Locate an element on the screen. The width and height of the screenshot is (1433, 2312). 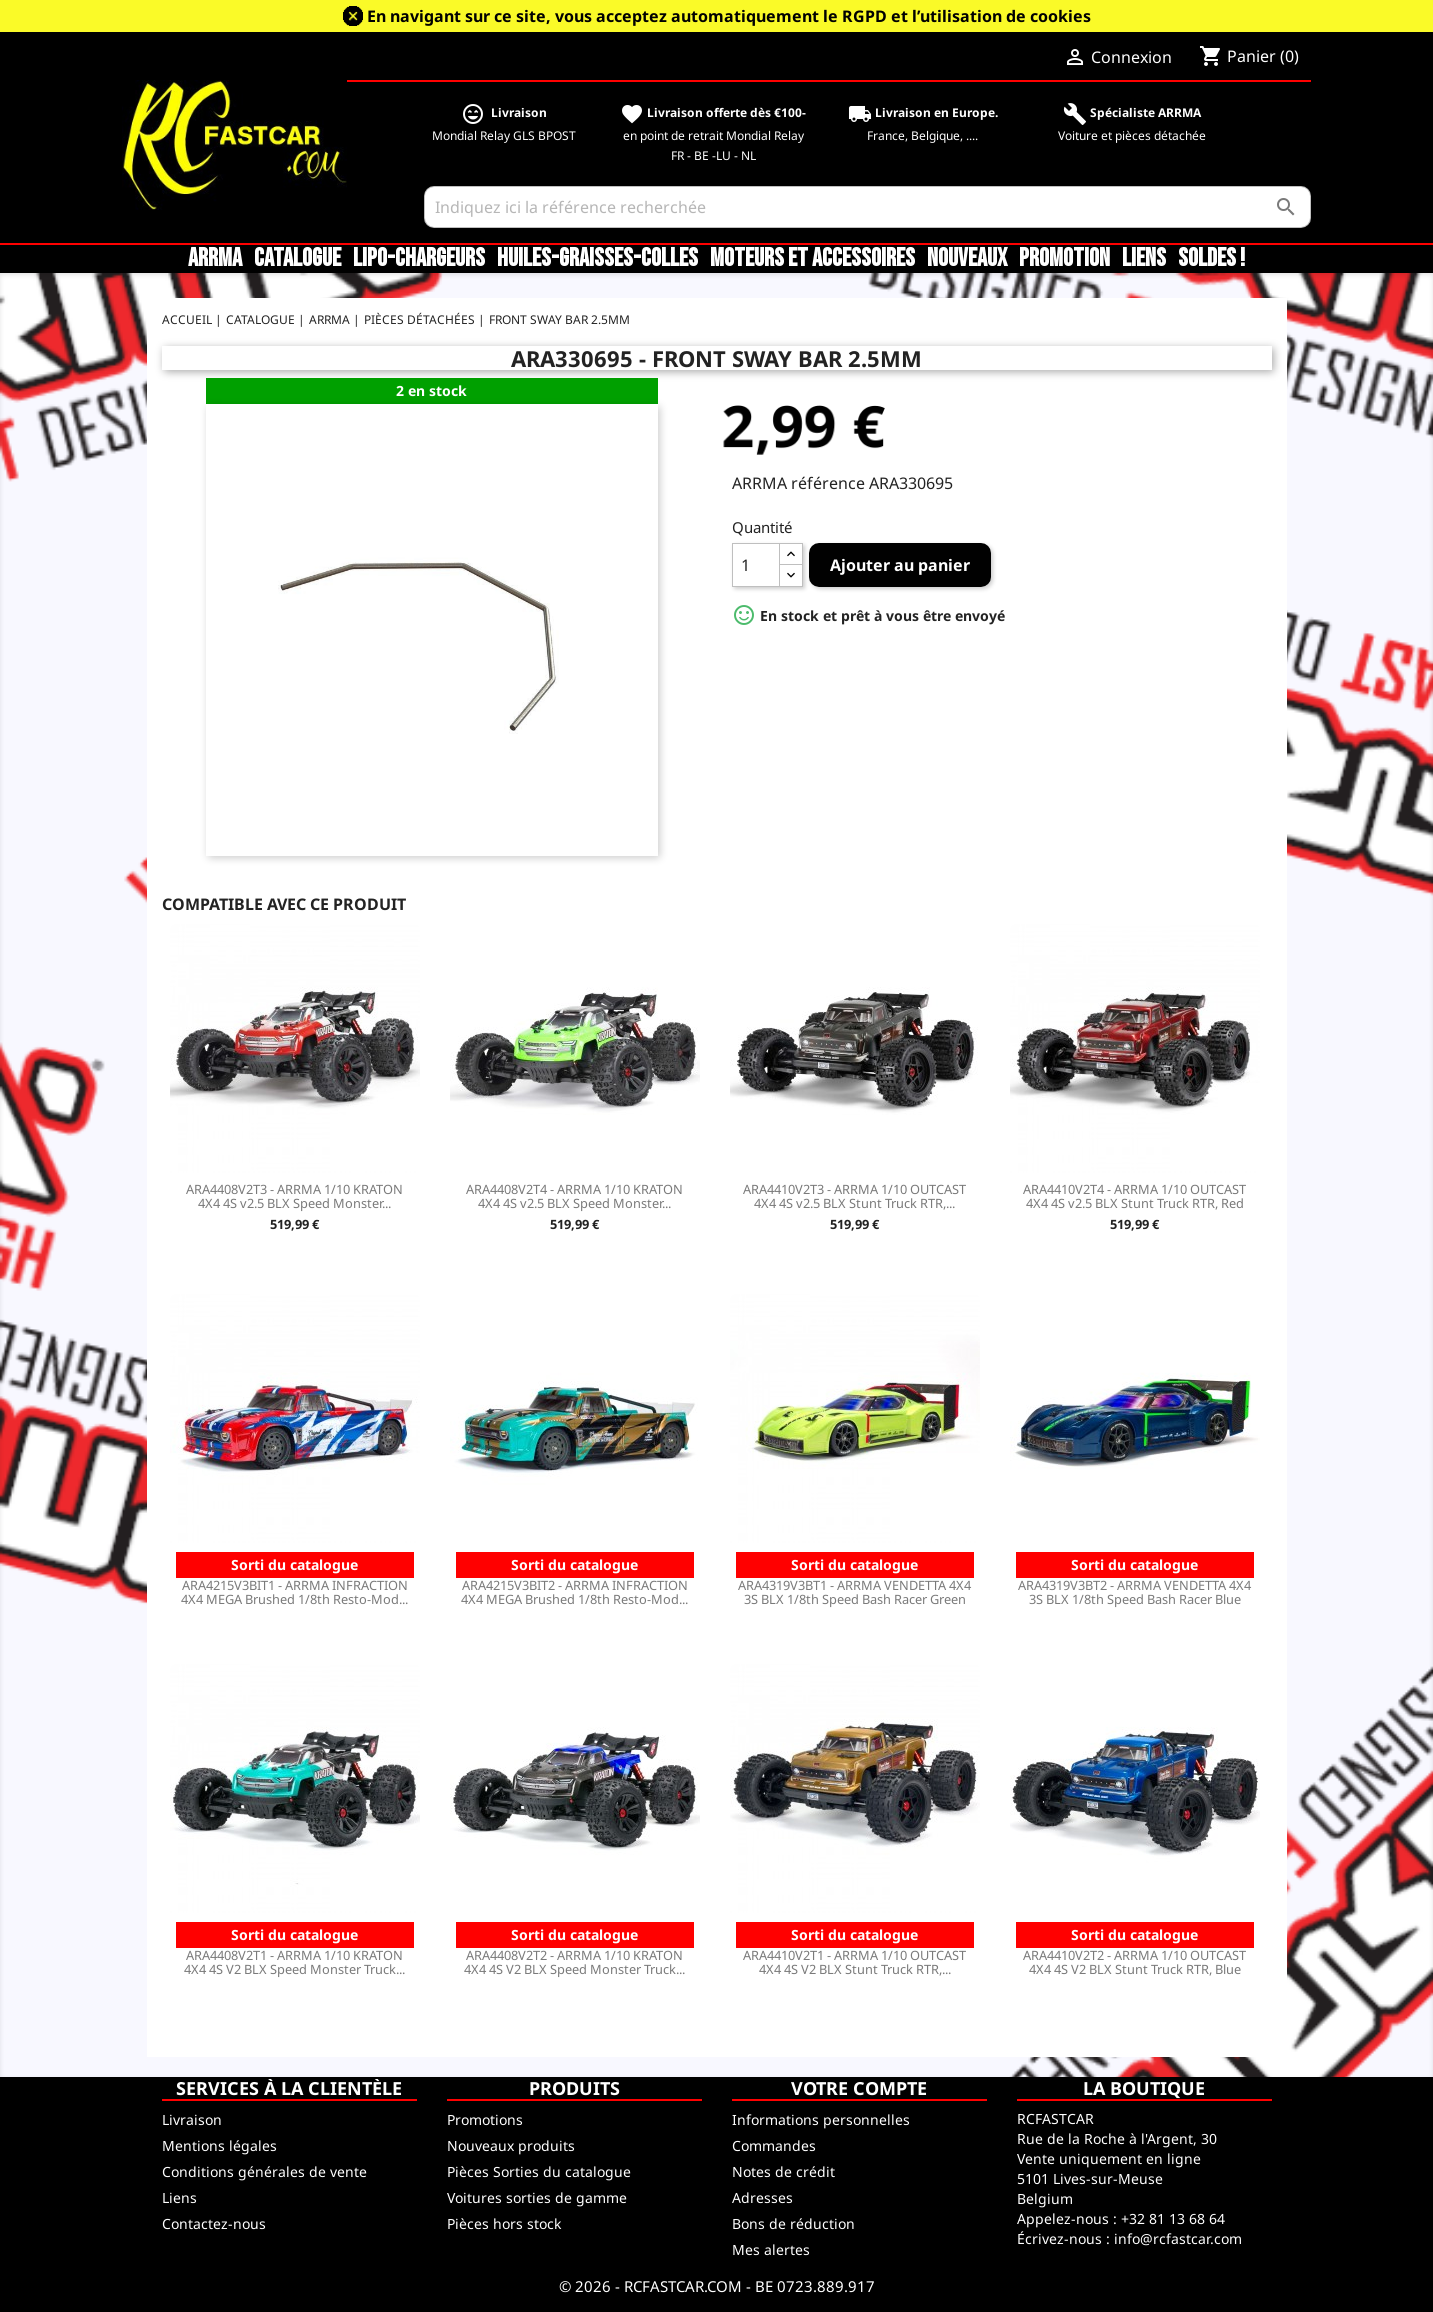
Livraison is located at coordinates (192, 2119).